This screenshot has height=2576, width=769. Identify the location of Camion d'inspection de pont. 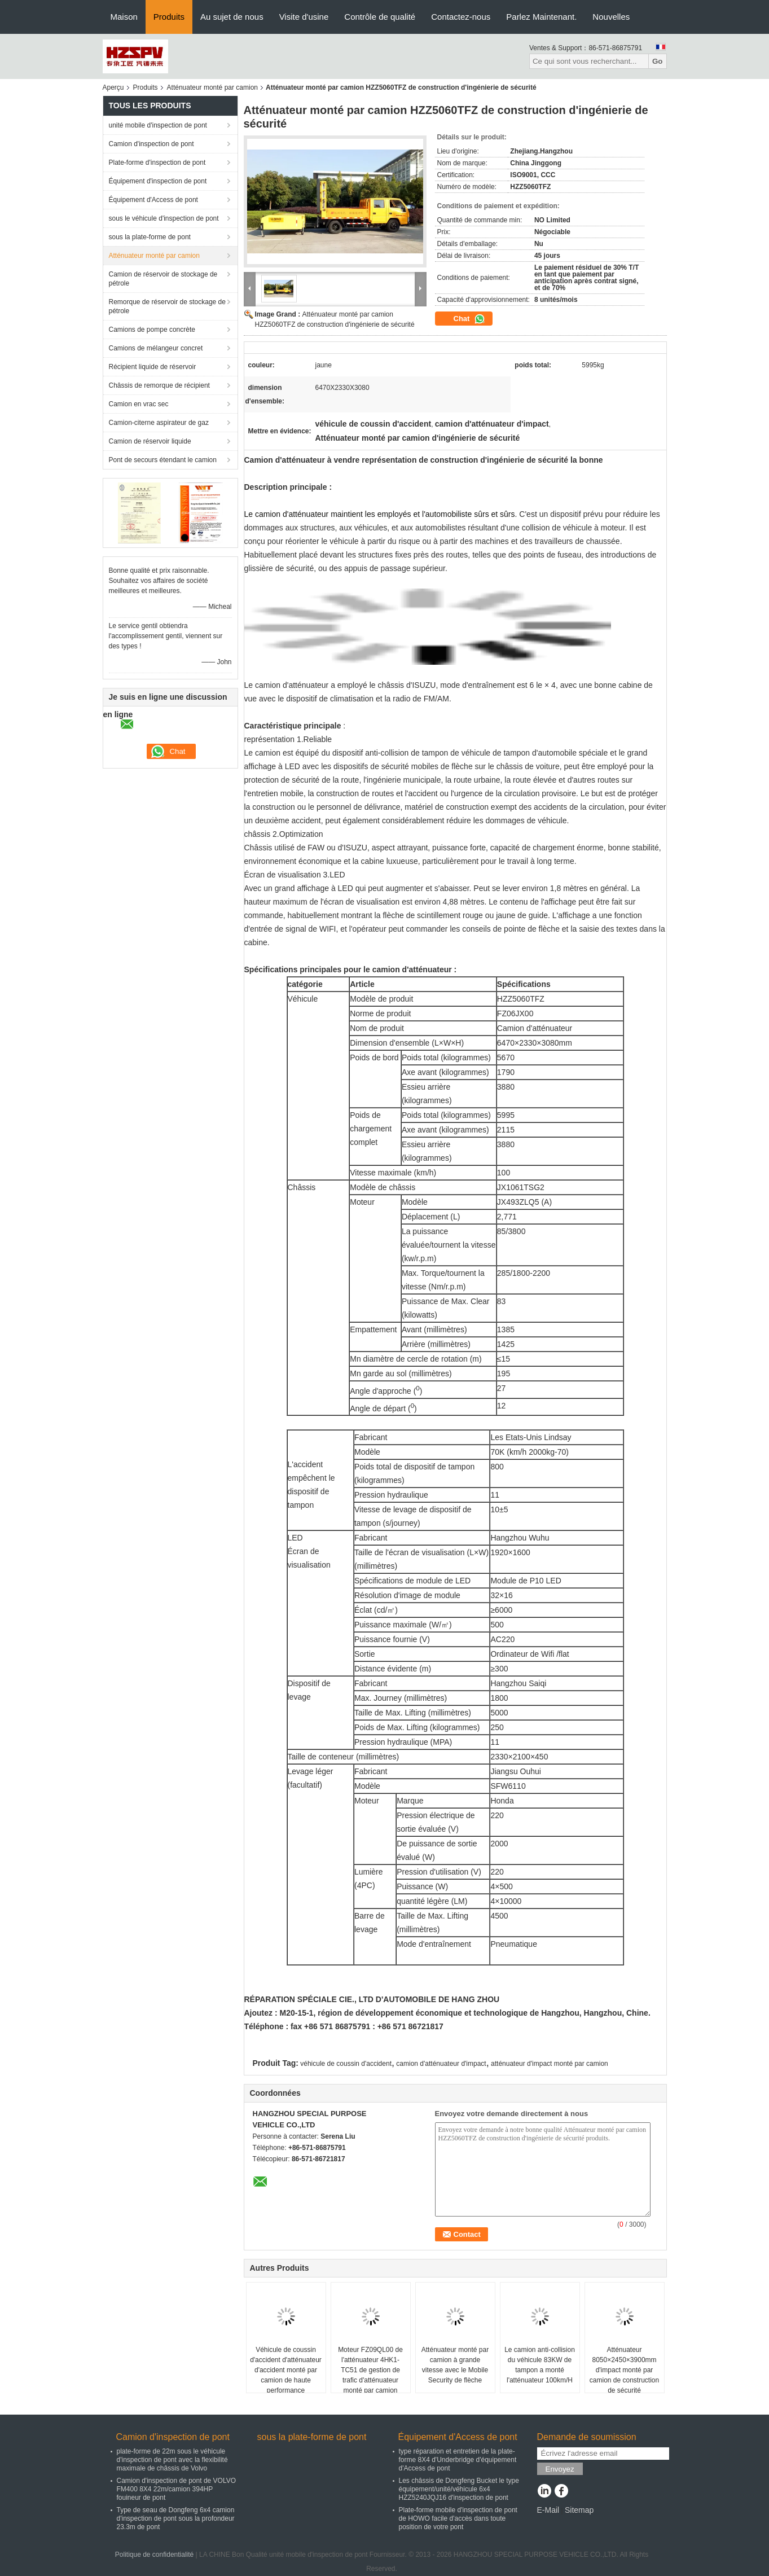
(151, 144).